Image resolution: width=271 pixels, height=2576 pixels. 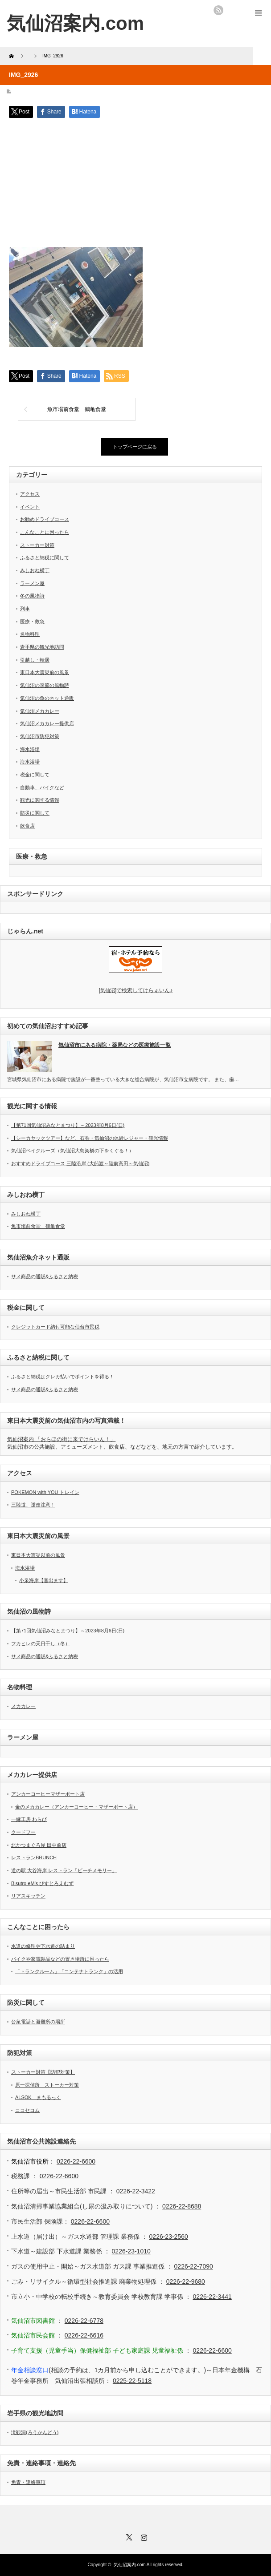 What do you see at coordinates (37, 545) in the screenshot?
I see `ストーカー対策` at bounding box center [37, 545].